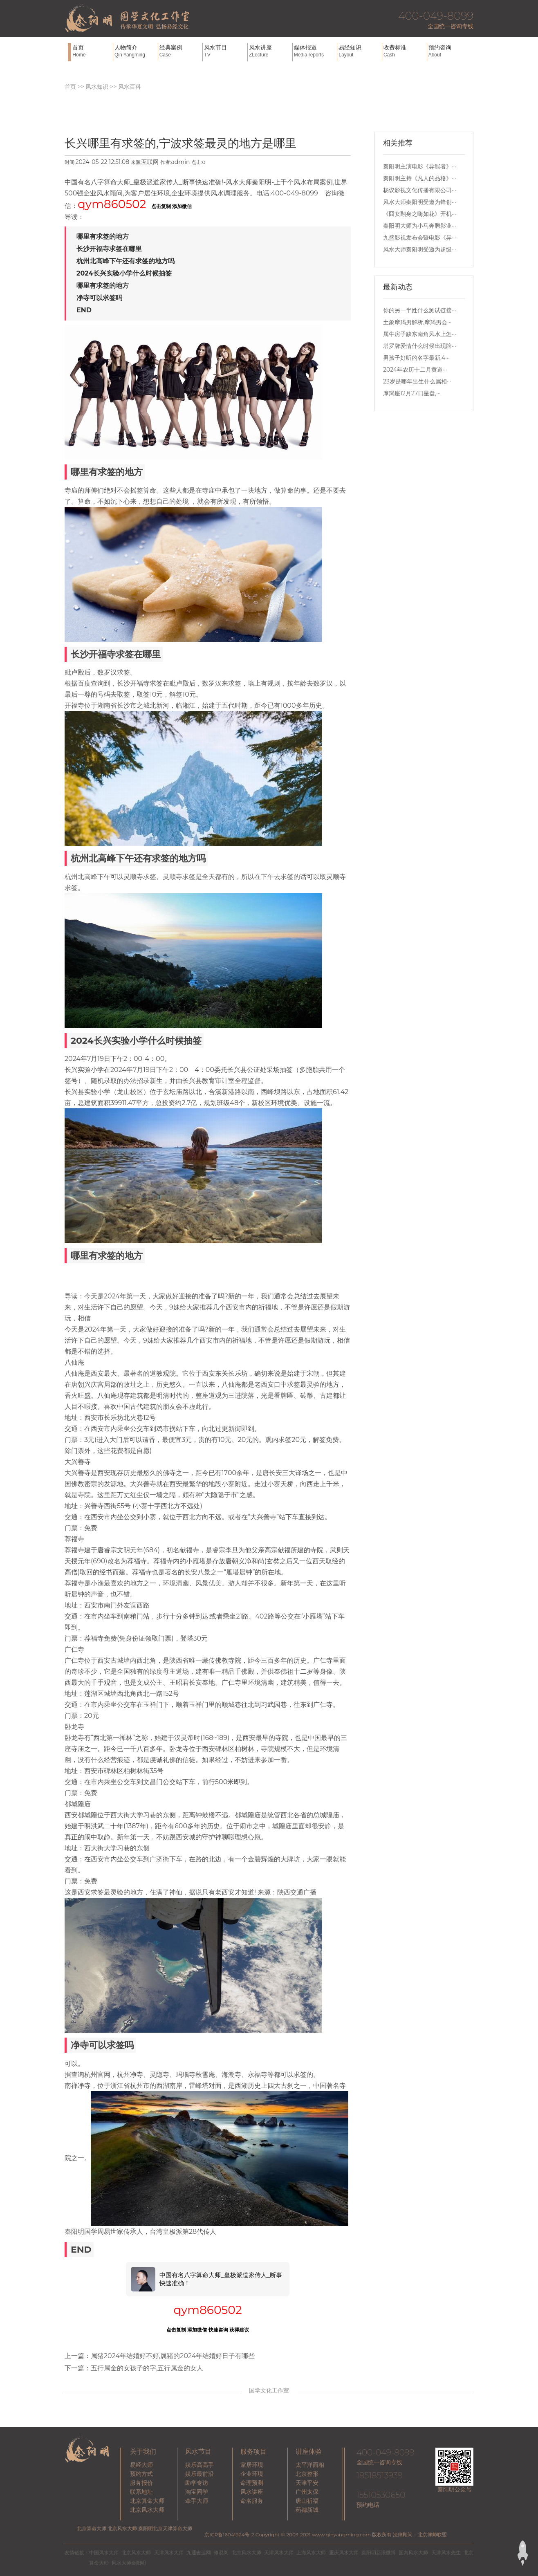 The width and height of the screenshot is (538, 2576). I want to click on 杨议影视文化传播有限公司···, so click(419, 190).